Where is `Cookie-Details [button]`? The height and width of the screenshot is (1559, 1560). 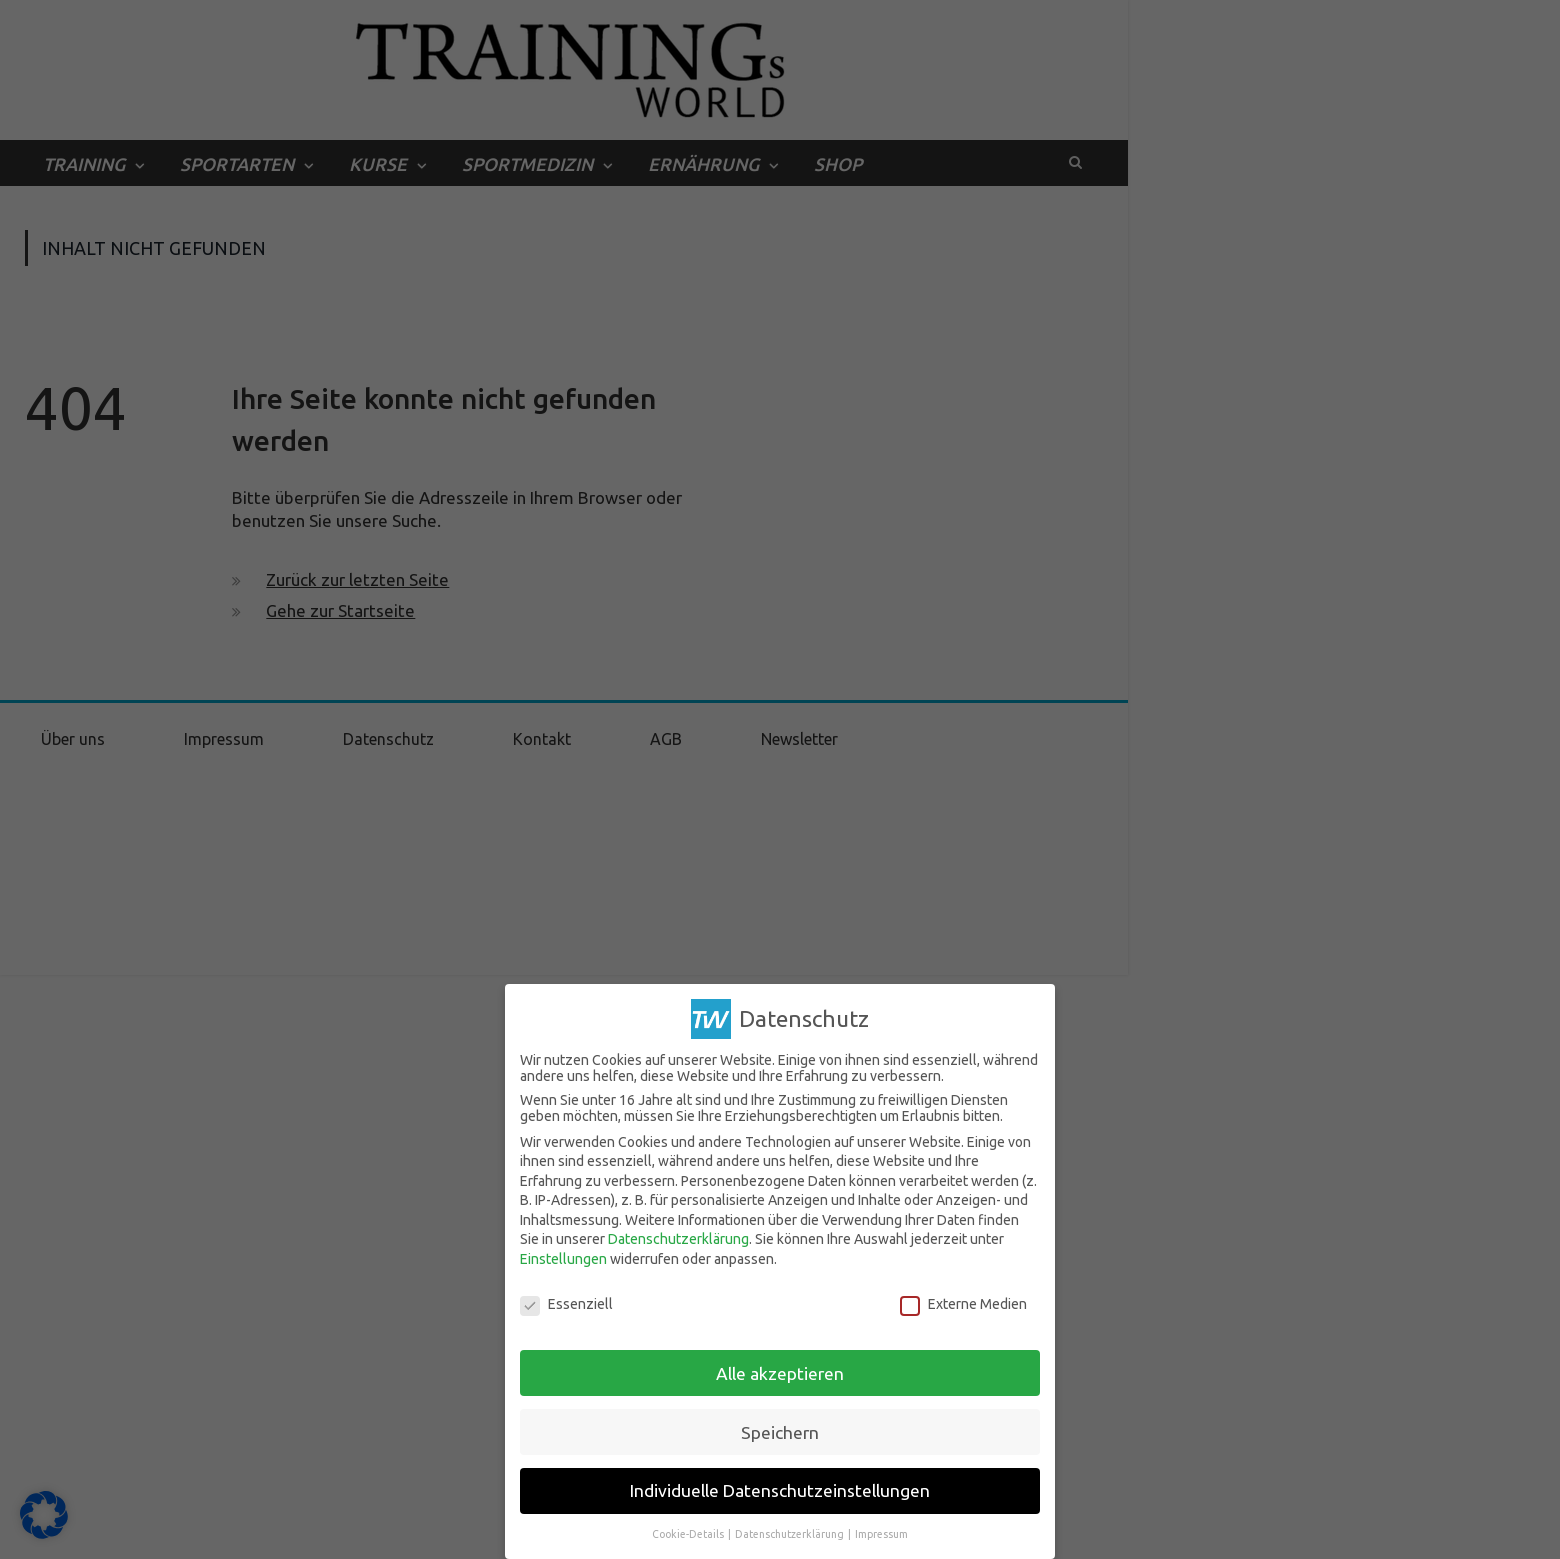 Cookie-Details [button] is located at coordinates (689, 1534).